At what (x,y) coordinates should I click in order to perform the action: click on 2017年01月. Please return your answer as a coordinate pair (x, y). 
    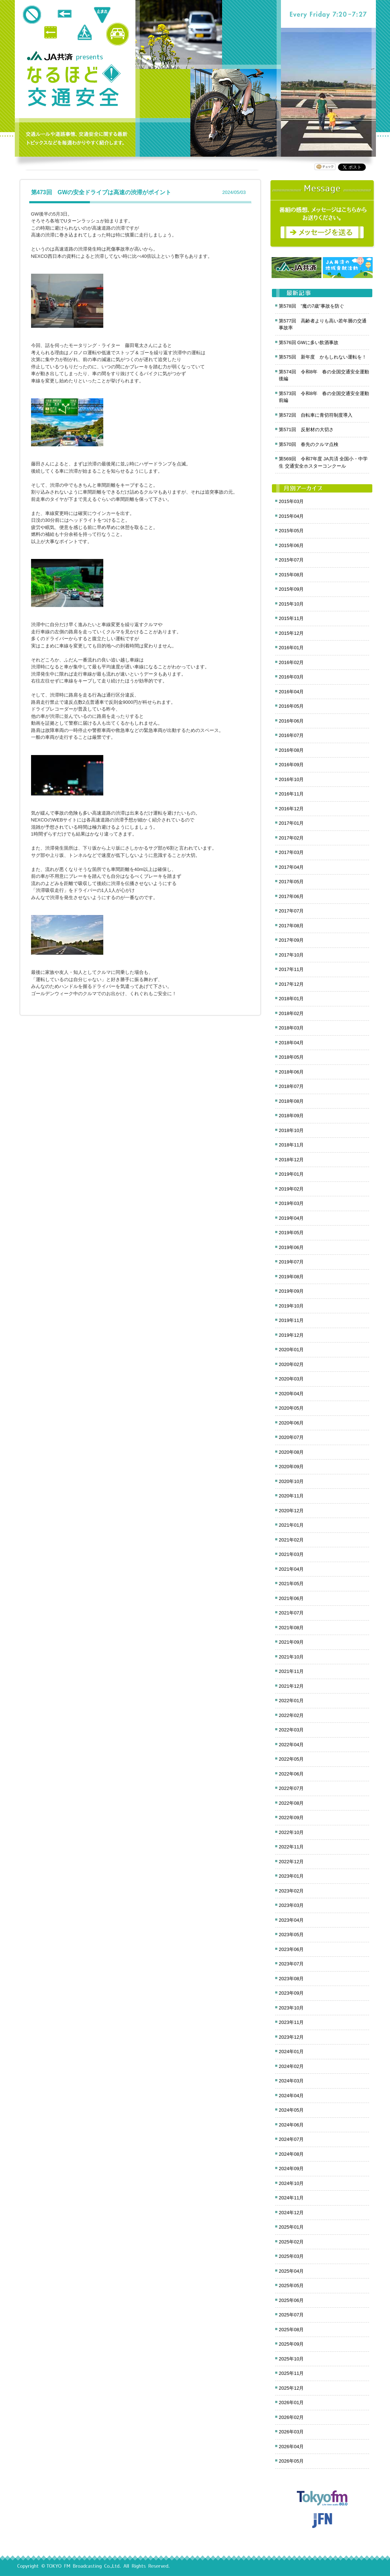
    Looking at the image, I should click on (291, 823).